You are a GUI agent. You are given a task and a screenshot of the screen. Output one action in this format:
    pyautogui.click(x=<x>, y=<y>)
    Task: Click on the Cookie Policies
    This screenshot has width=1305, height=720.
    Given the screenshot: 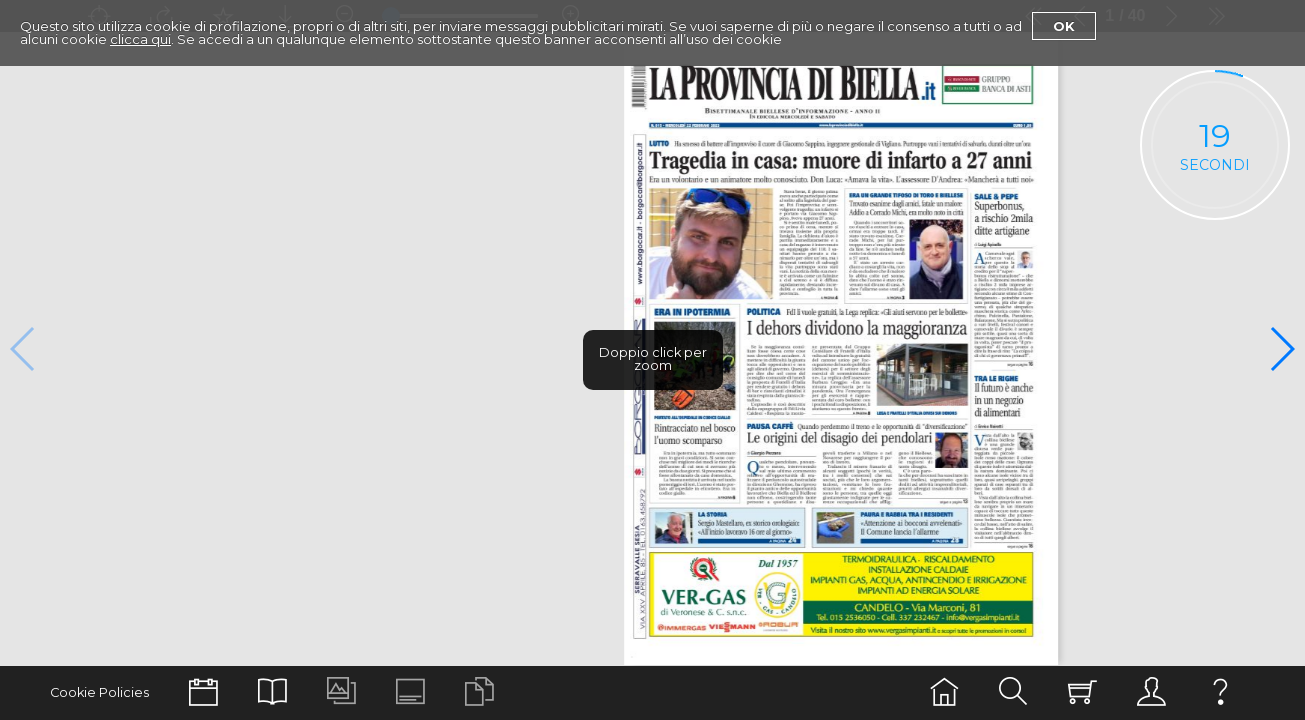 What is the action you would take?
    pyautogui.click(x=99, y=692)
    